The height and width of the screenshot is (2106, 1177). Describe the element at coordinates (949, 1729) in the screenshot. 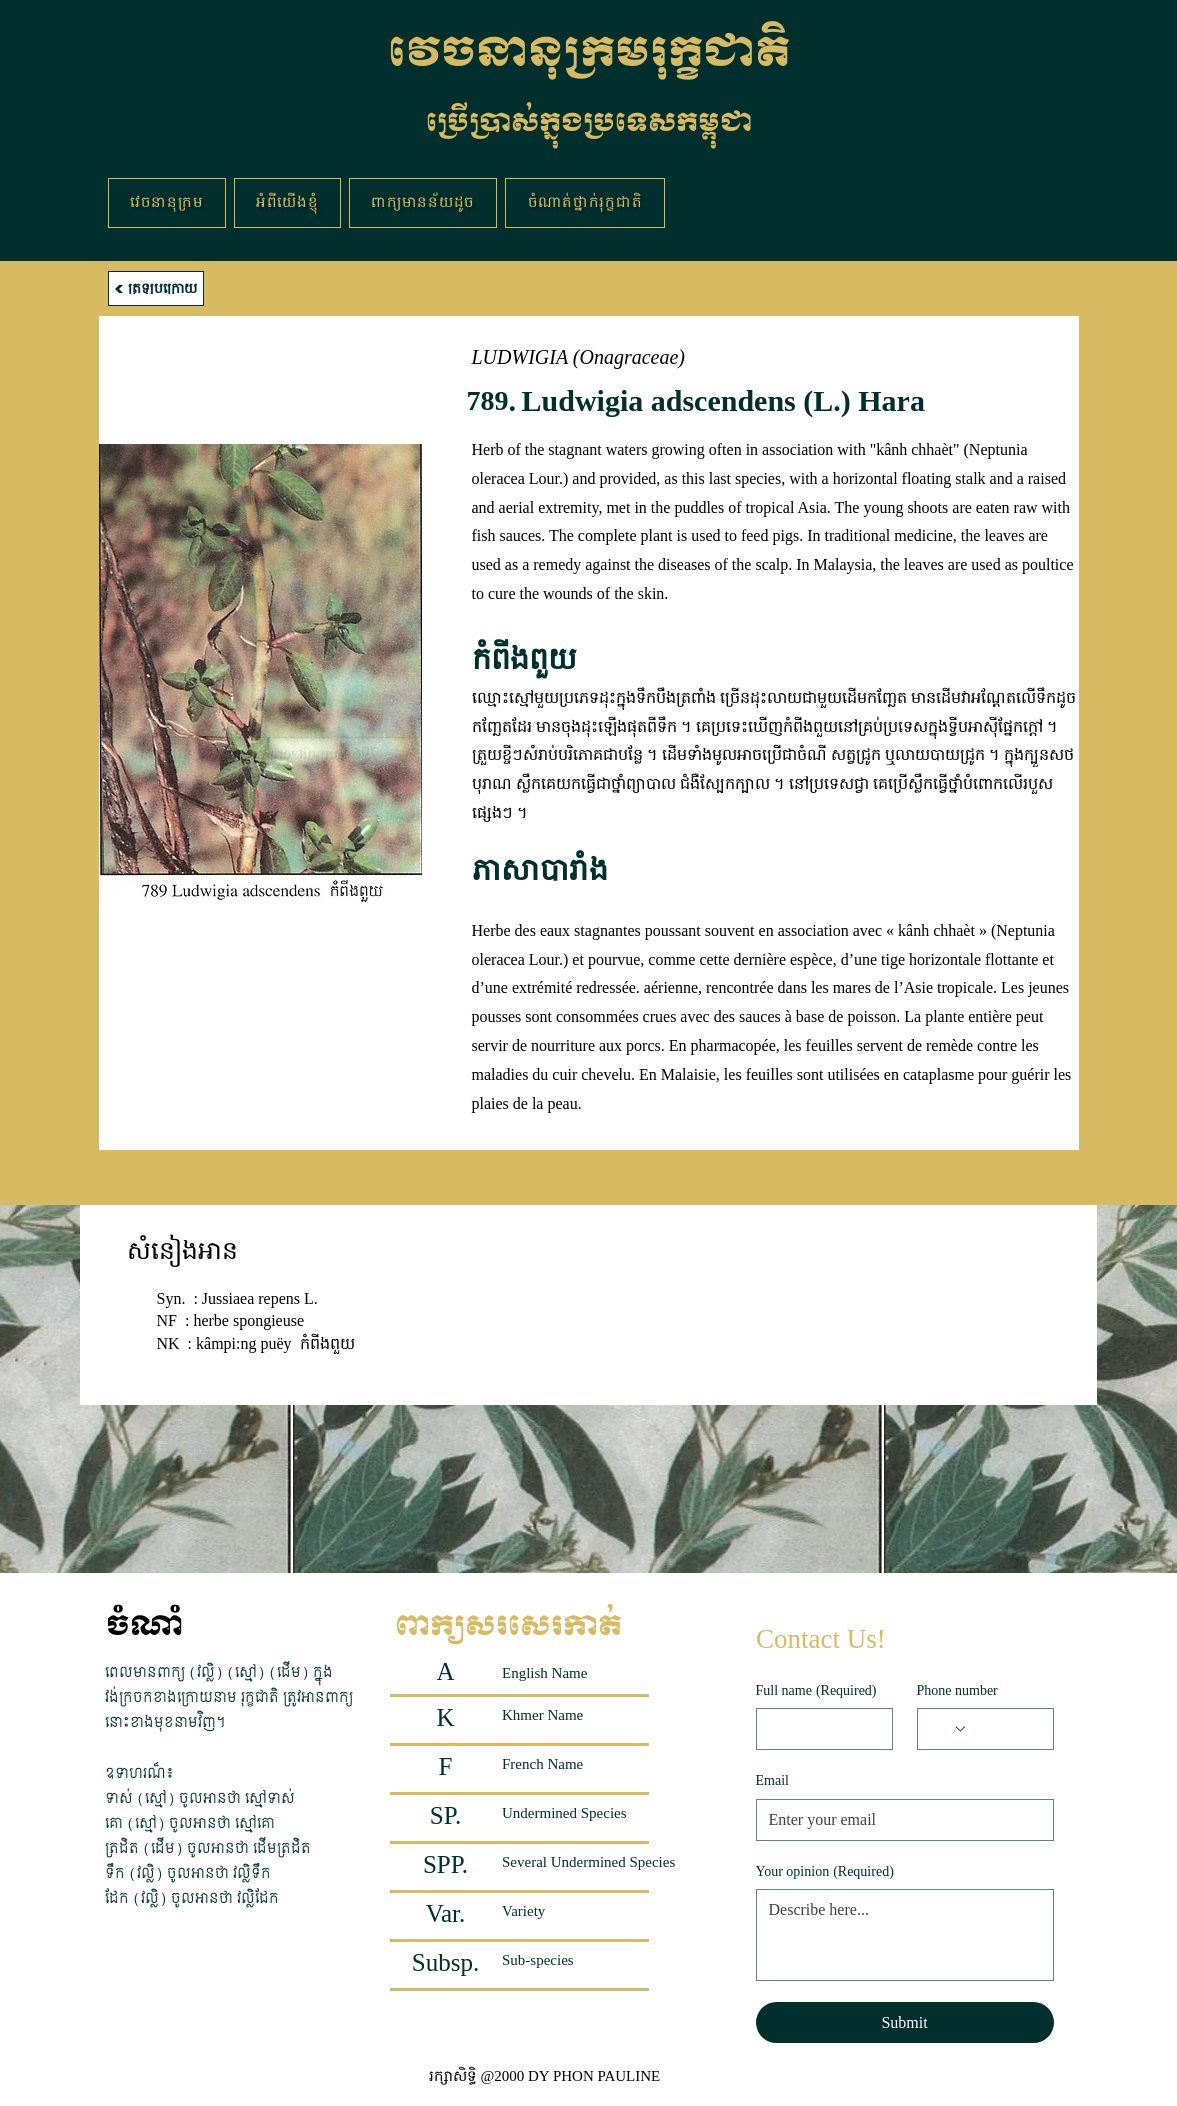

I see `[Phone number. Phone. Select a country code]` at that location.